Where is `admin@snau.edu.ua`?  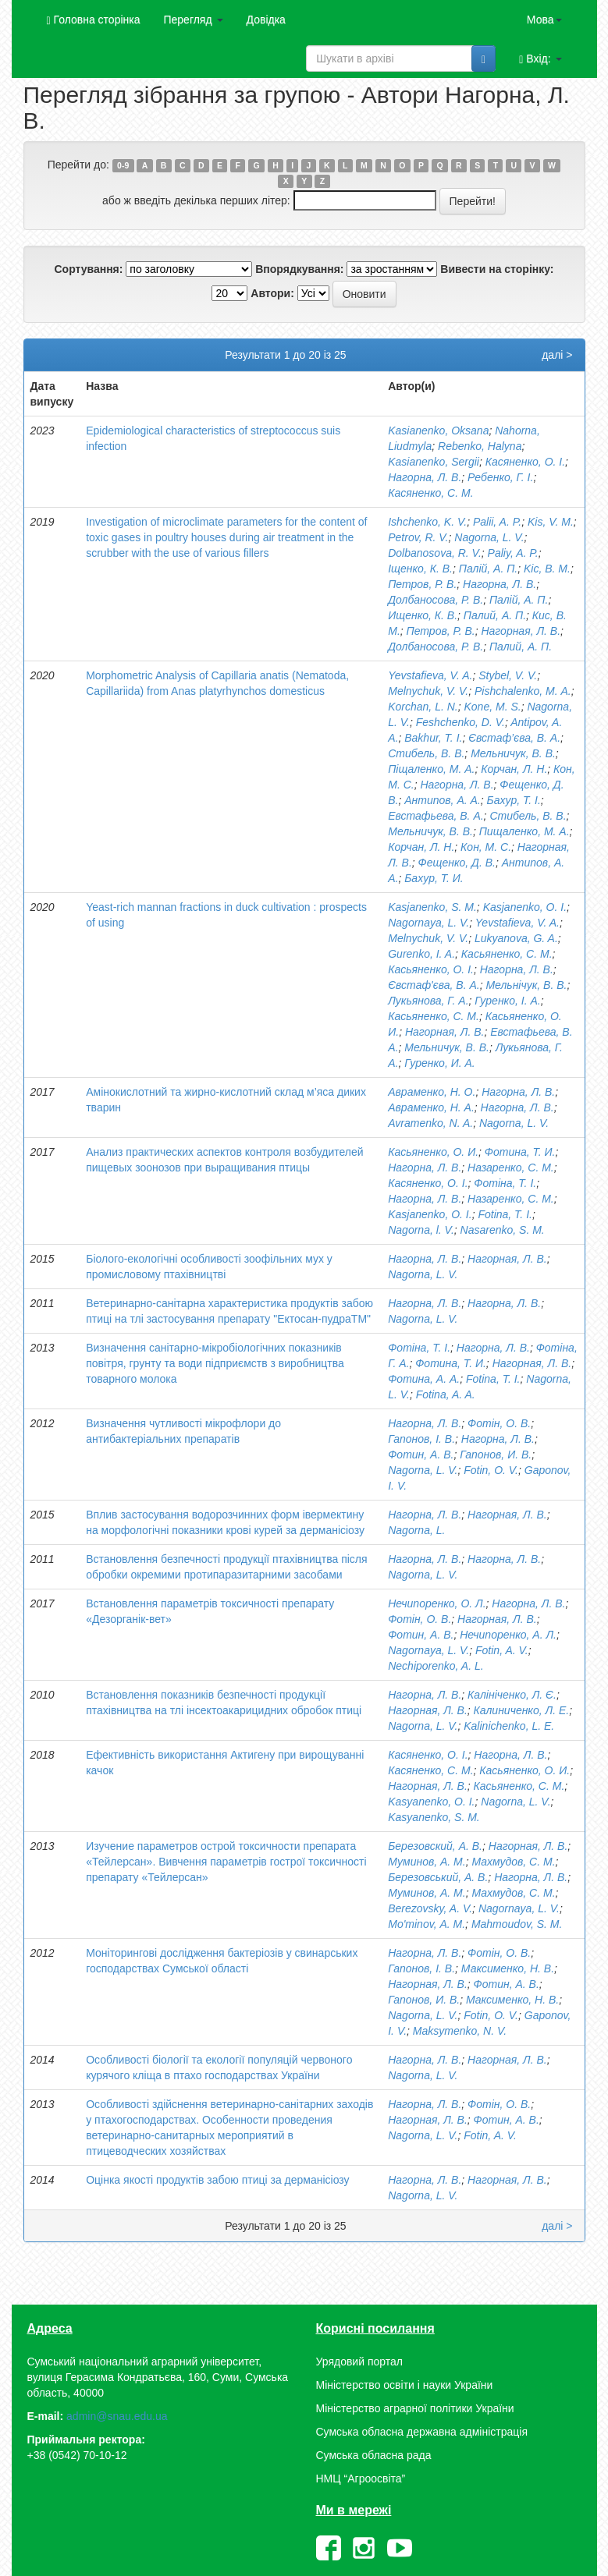 admin@snau.edu.ua is located at coordinates (116, 2416).